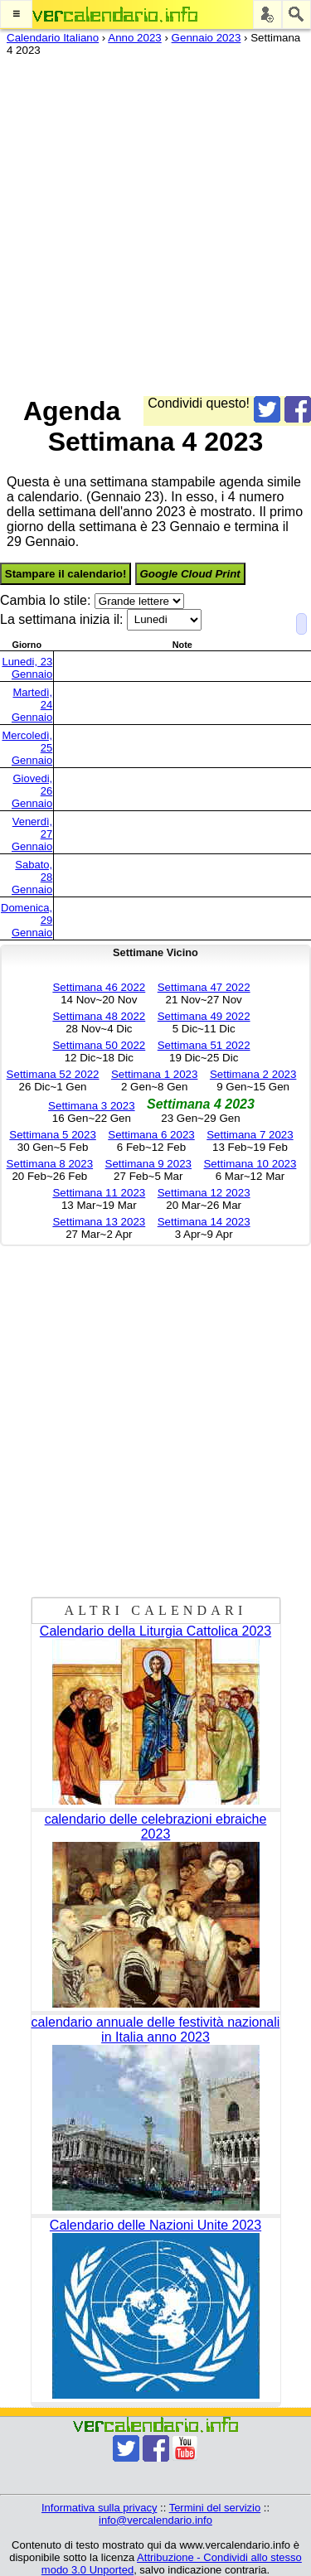  Describe the element at coordinates (206, 37) in the screenshot. I see `Gennaio 2023` at that location.